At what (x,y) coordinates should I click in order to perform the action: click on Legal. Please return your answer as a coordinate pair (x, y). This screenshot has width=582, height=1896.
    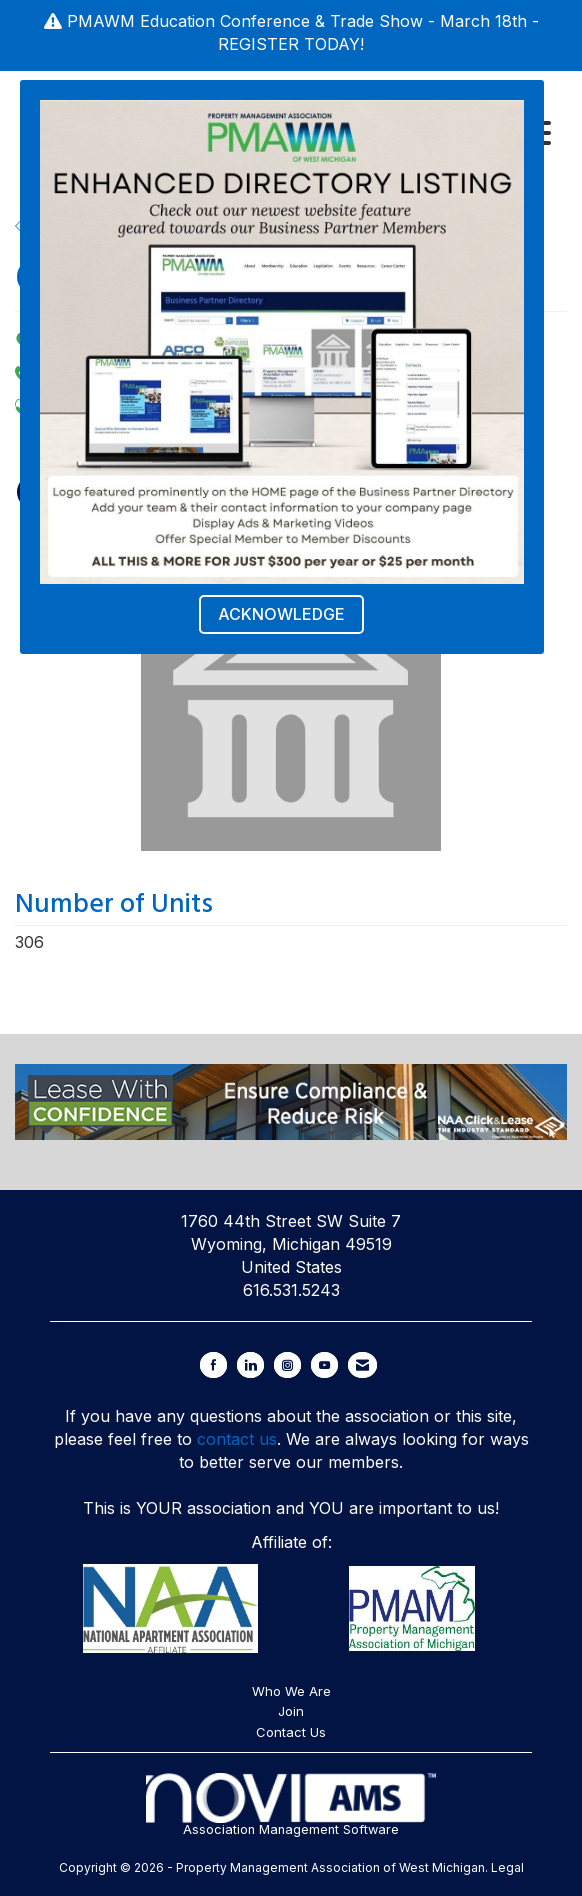
    Looking at the image, I should click on (507, 1867).